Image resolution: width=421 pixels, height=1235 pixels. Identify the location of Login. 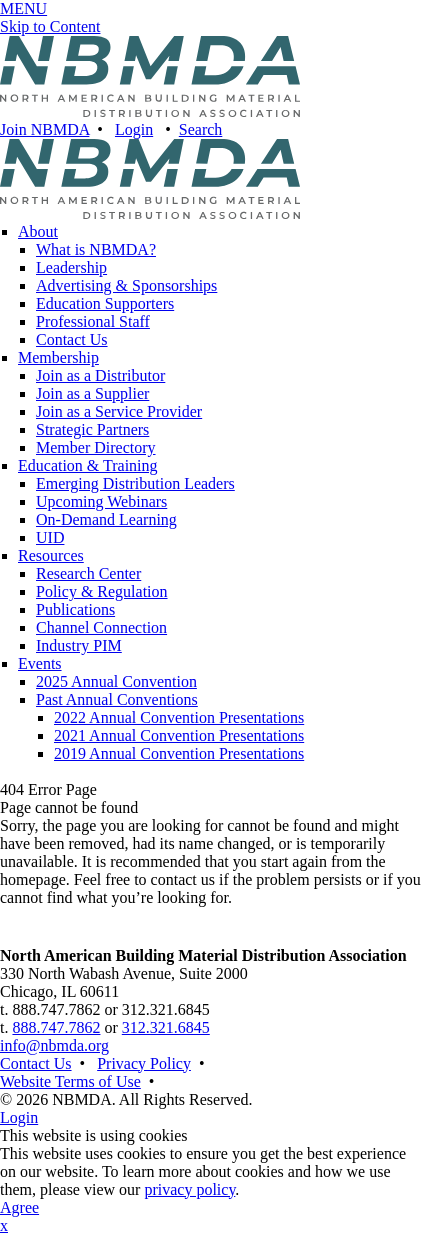
(134, 129).